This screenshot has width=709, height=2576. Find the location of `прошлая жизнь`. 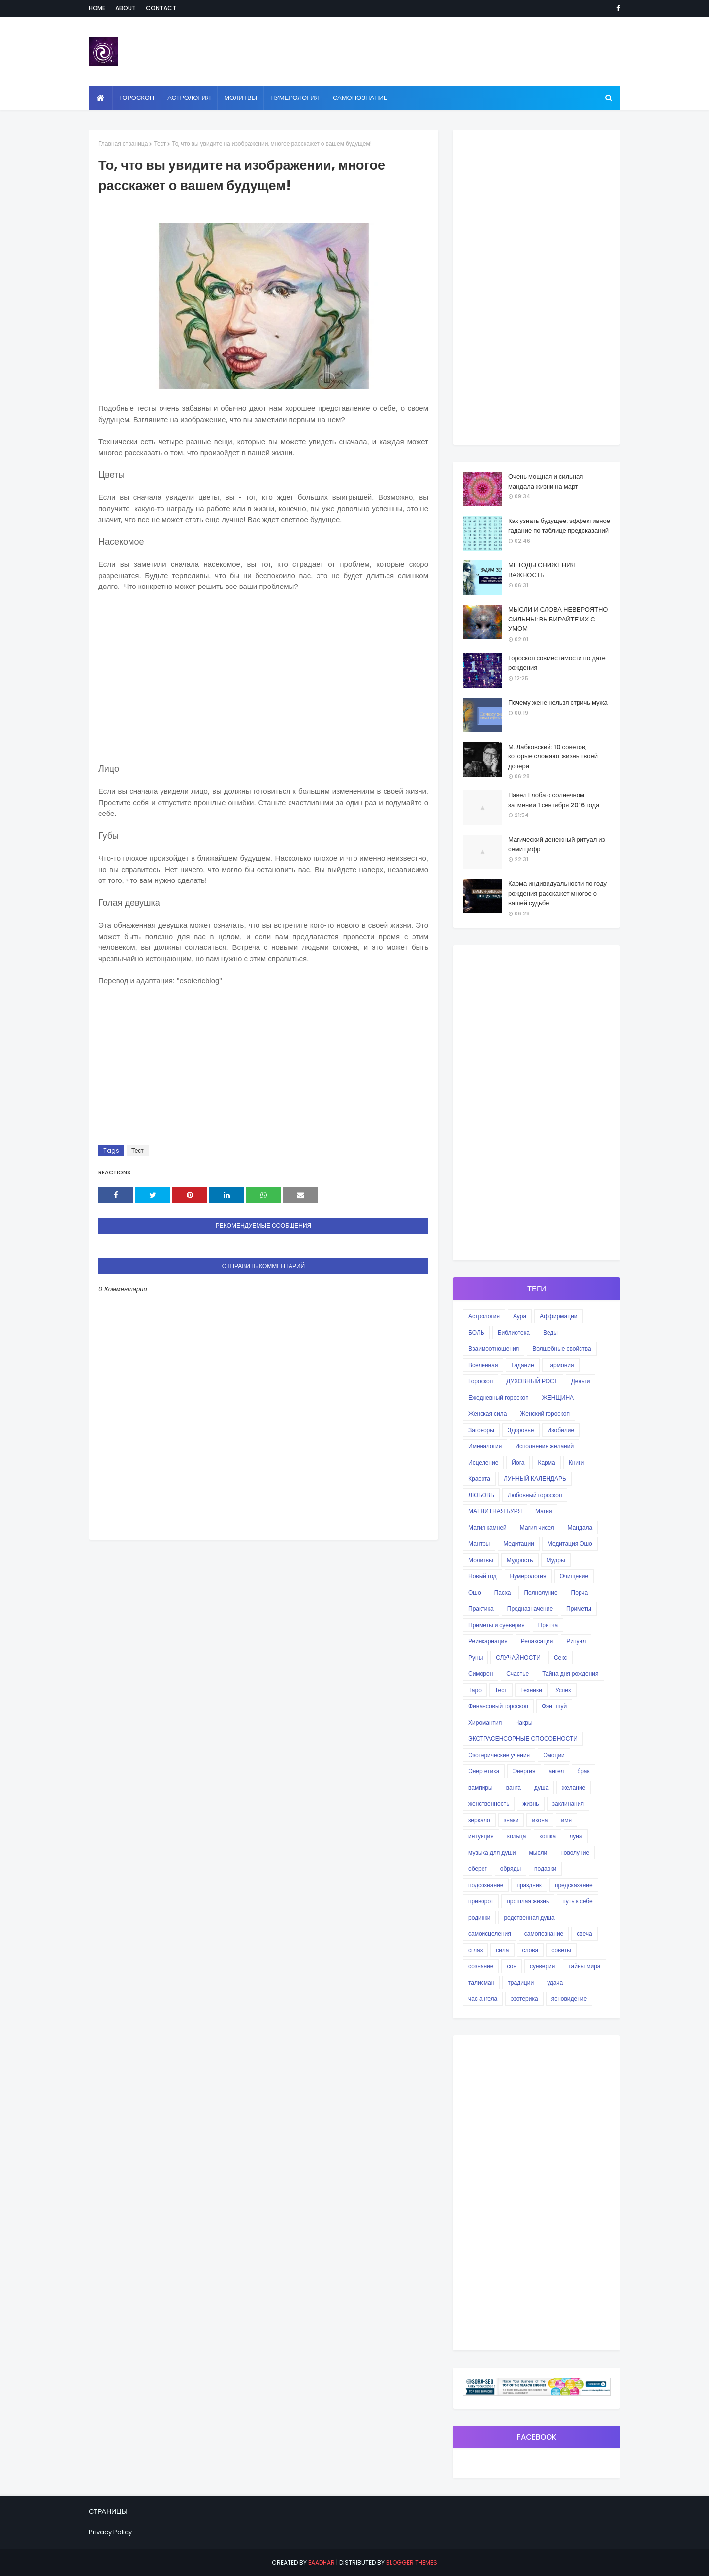

прошлая жизнь is located at coordinates (528, 1901).